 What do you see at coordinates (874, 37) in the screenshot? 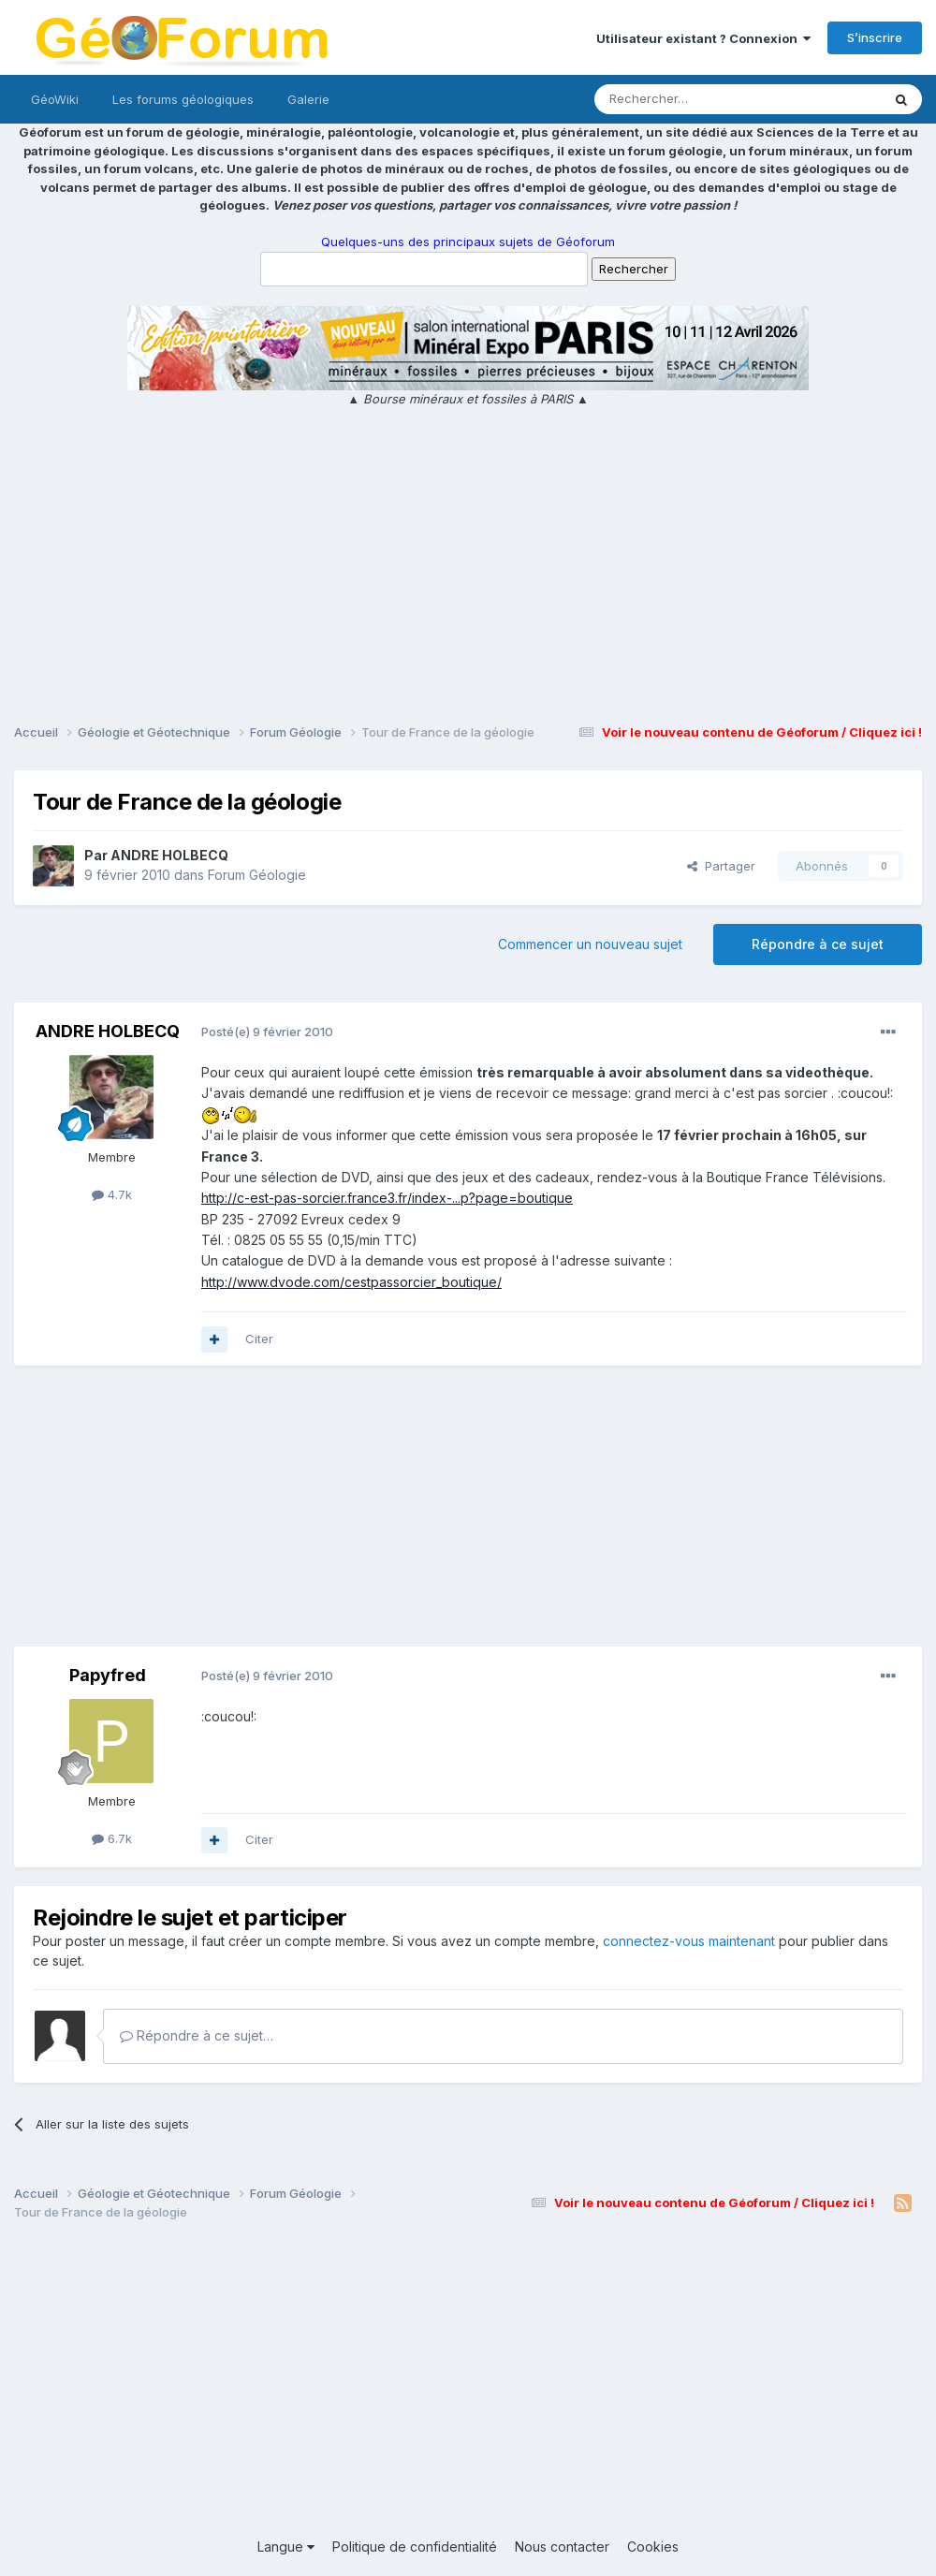
I see `S’inscrire` at bounding box center [874, 37].